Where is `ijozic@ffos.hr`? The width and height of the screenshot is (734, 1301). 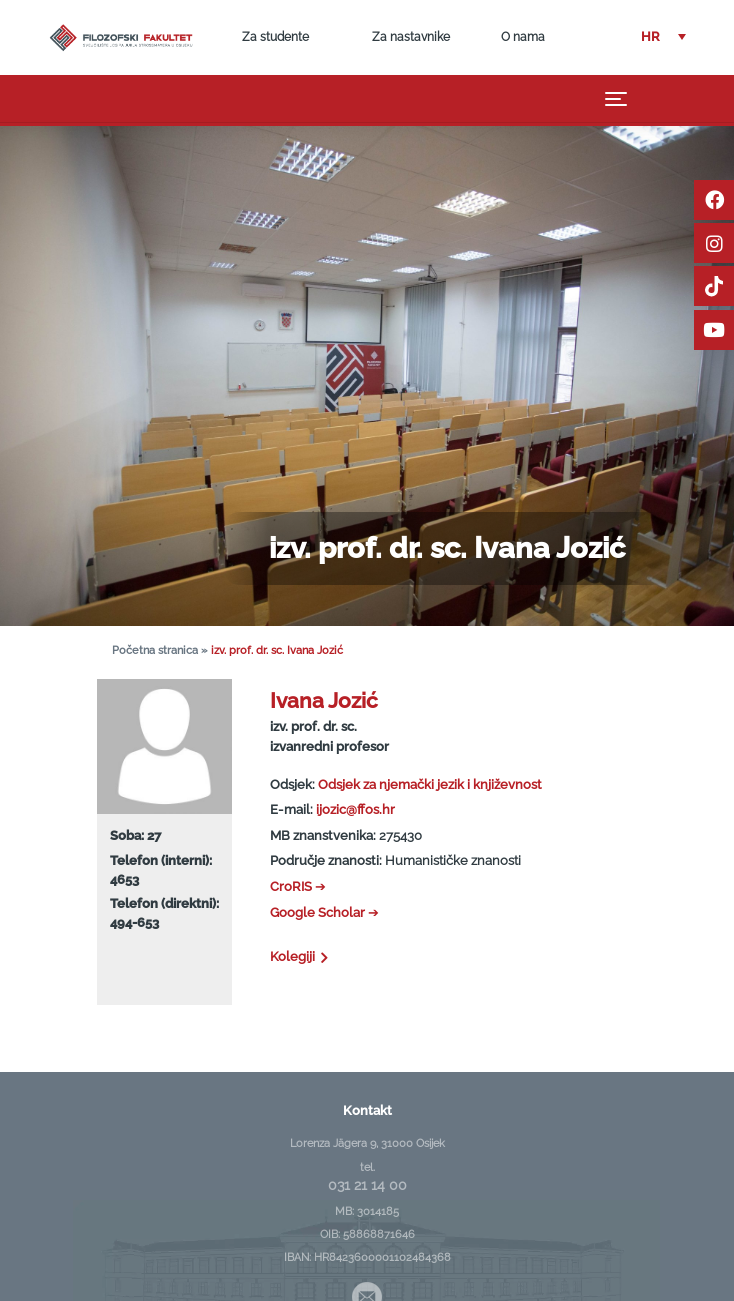
ijozic@ffos.hr is located at coordinates (355, 809).